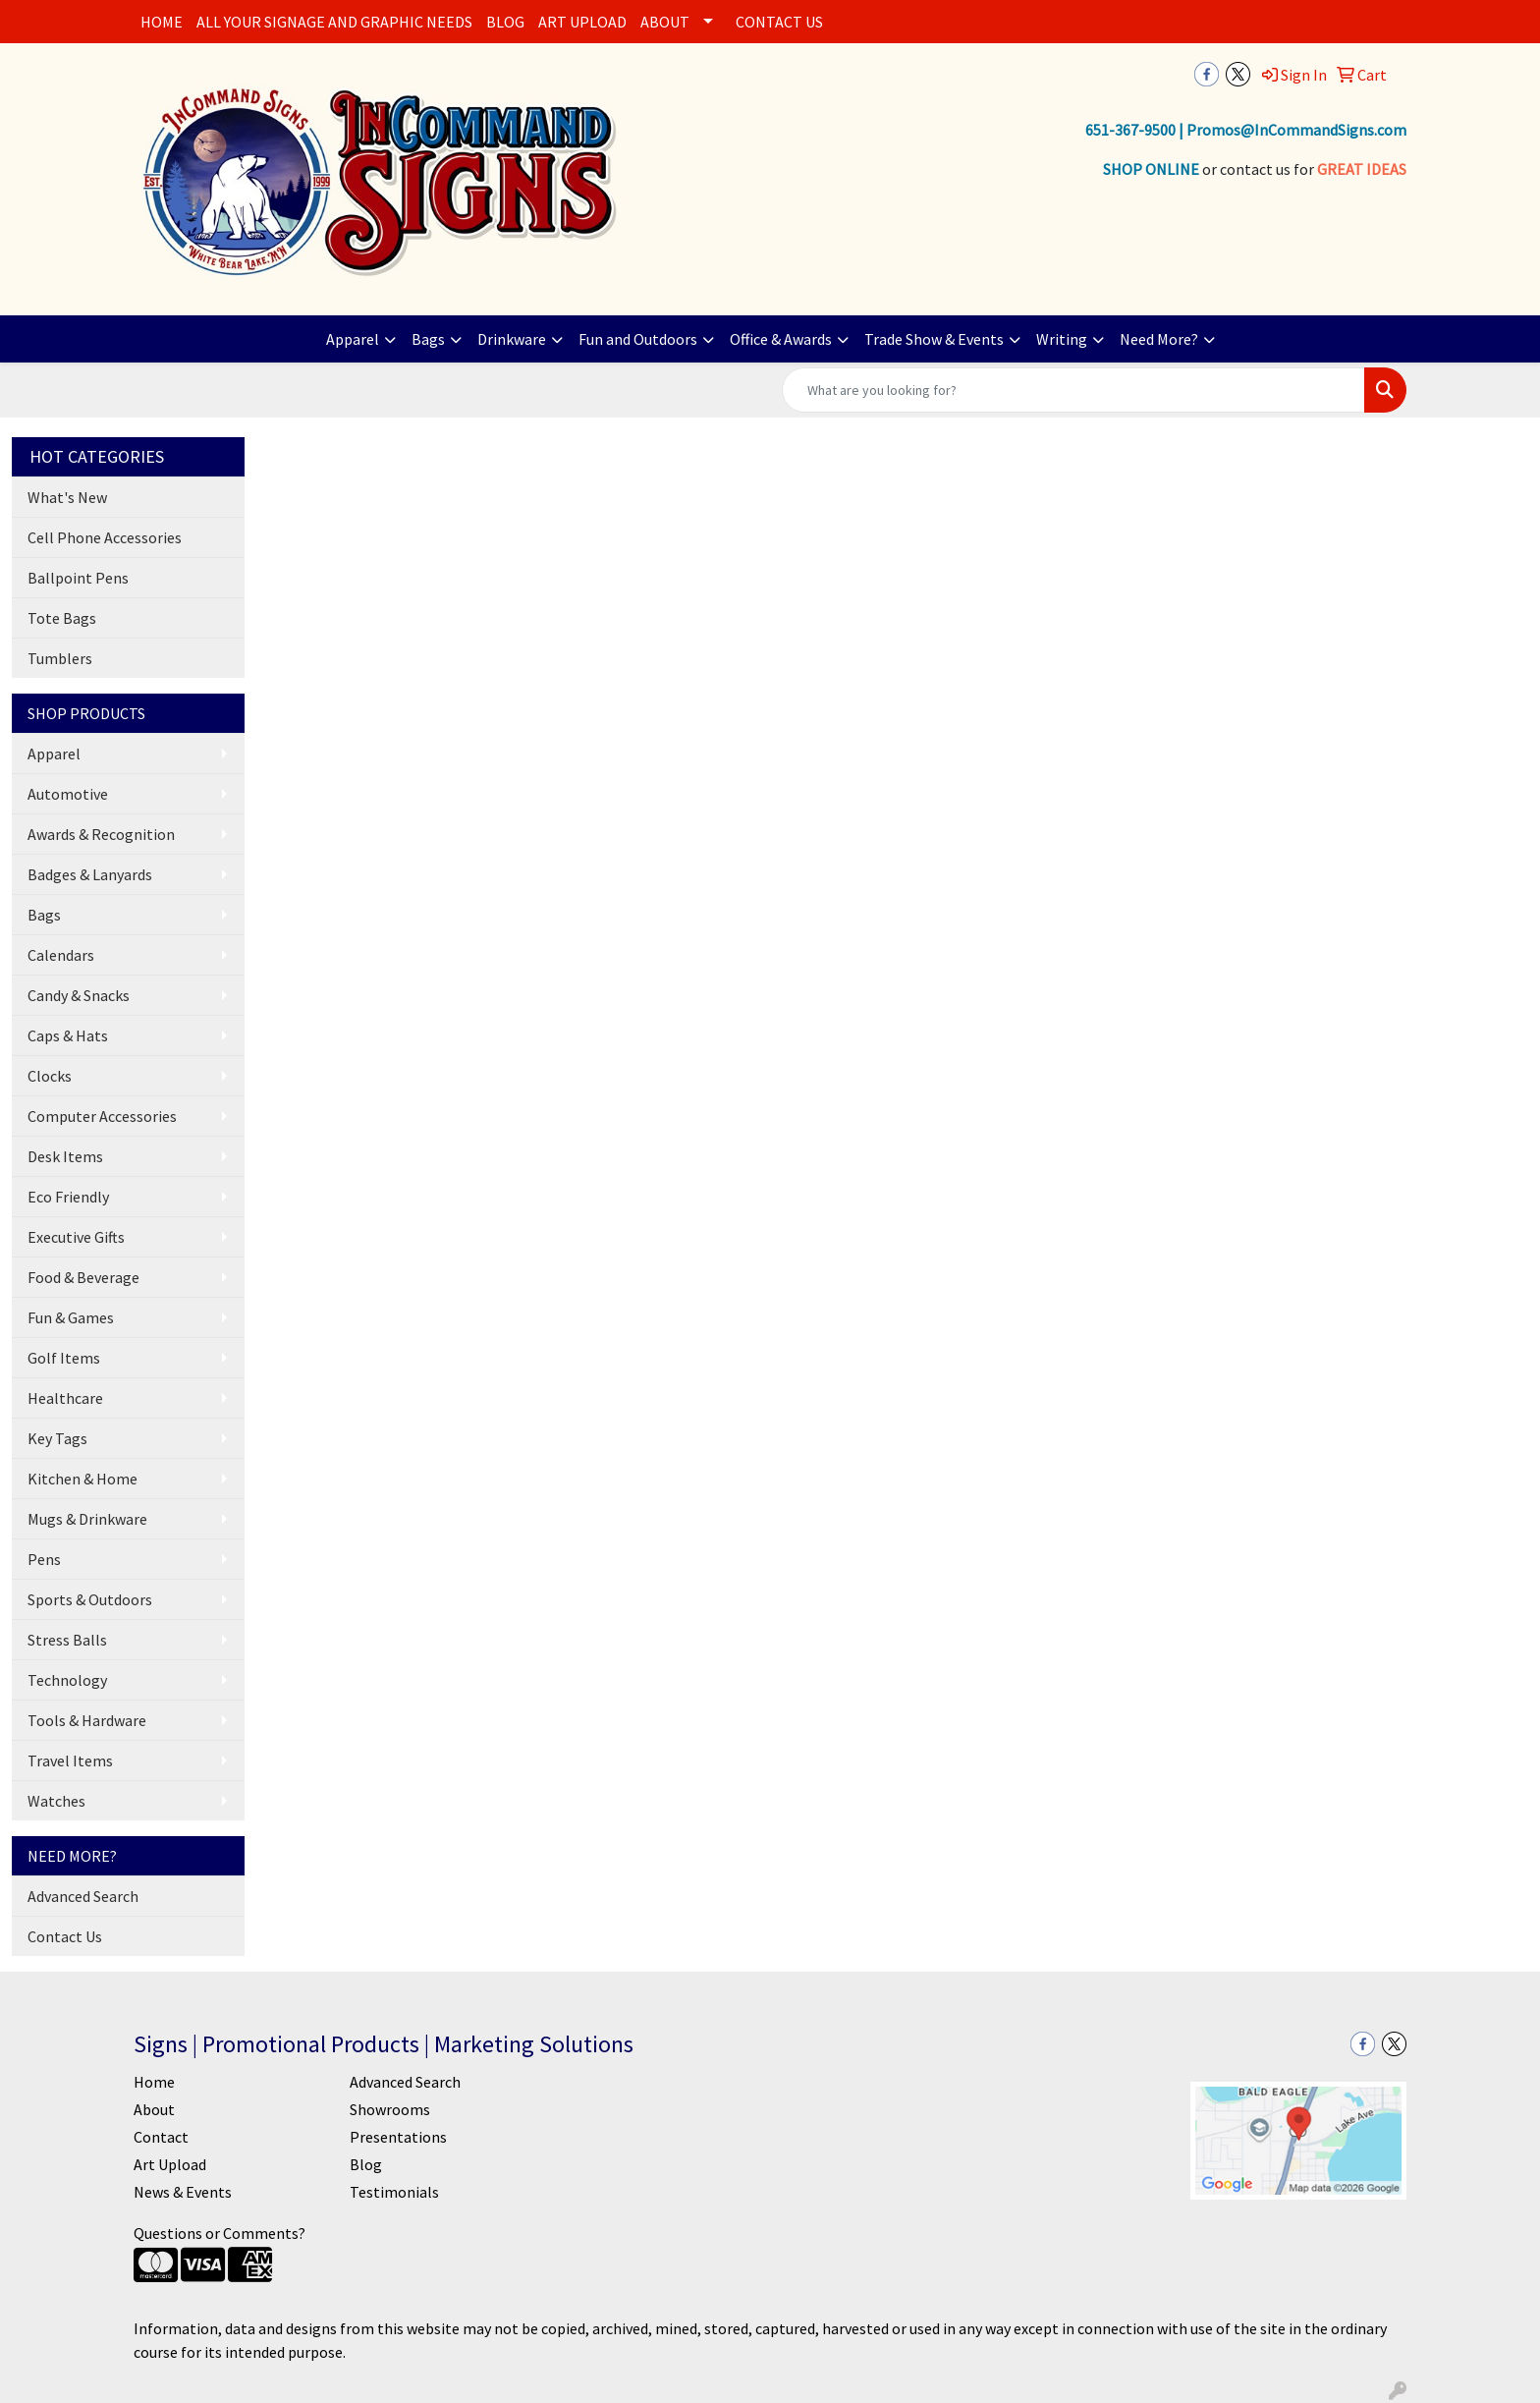  Describe the element at coordinates (664, 21) in the screenshot. I see `ABOUT` at that location.